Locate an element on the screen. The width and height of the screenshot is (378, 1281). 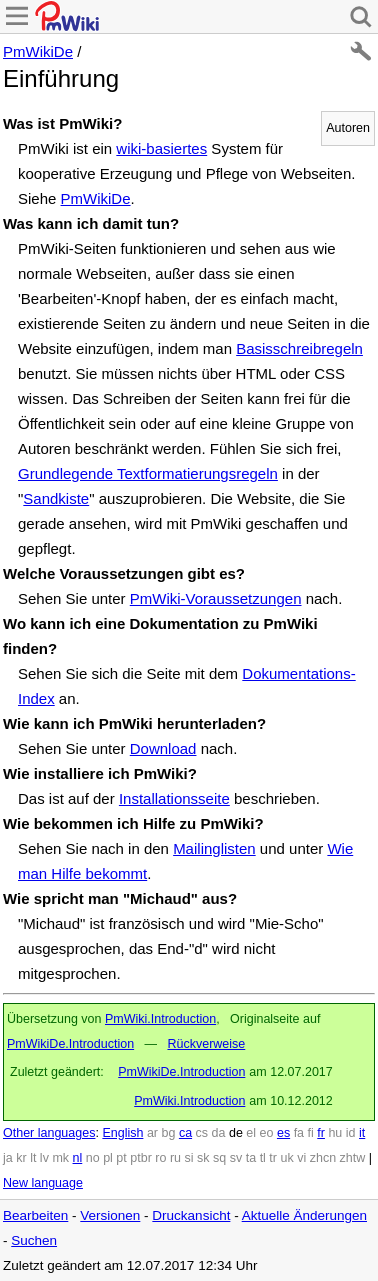
vi is located at coordinates (301, 1158).